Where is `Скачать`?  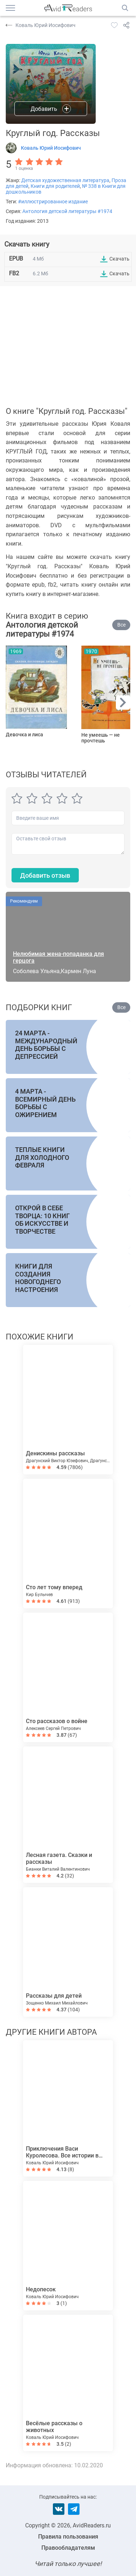 Скачать is located at coordinates (119, 259).